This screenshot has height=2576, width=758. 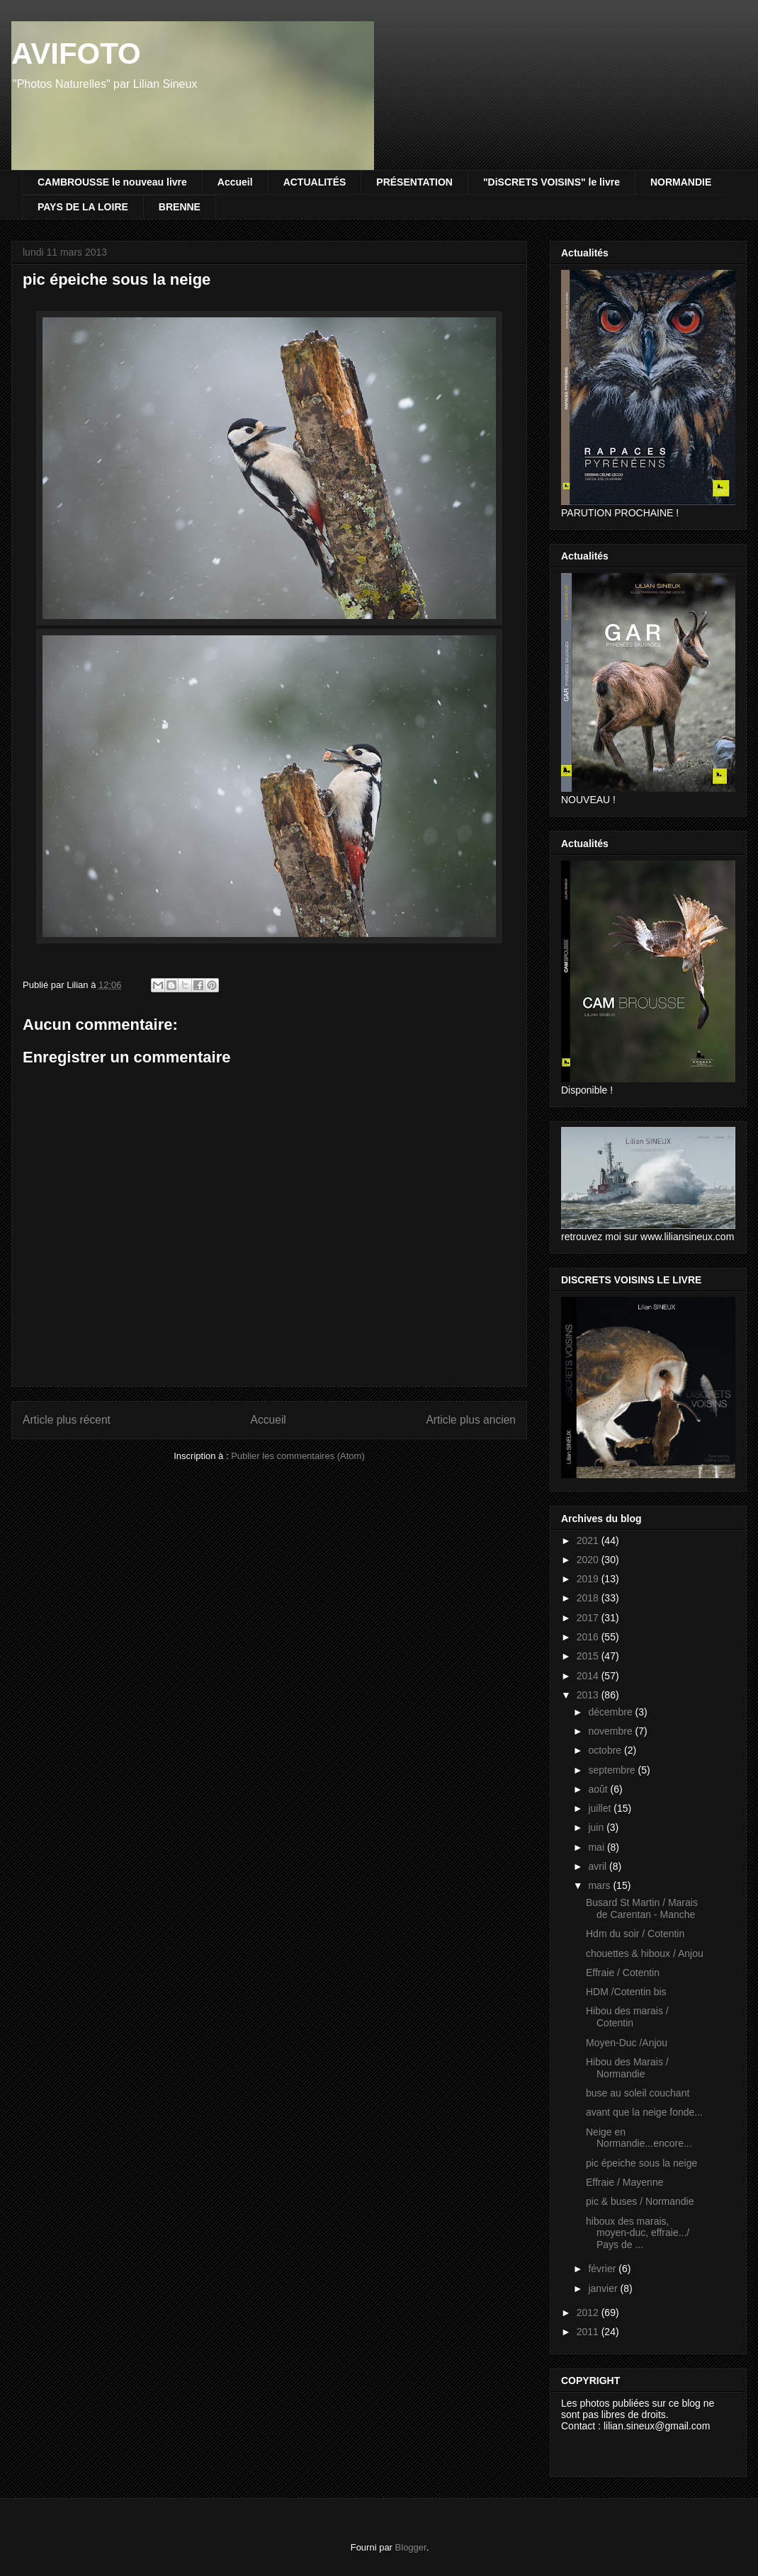 What do you see at coordinates (179, 206) in the screenshot?
I see `BRENNE` at bounding box center [179, 206].